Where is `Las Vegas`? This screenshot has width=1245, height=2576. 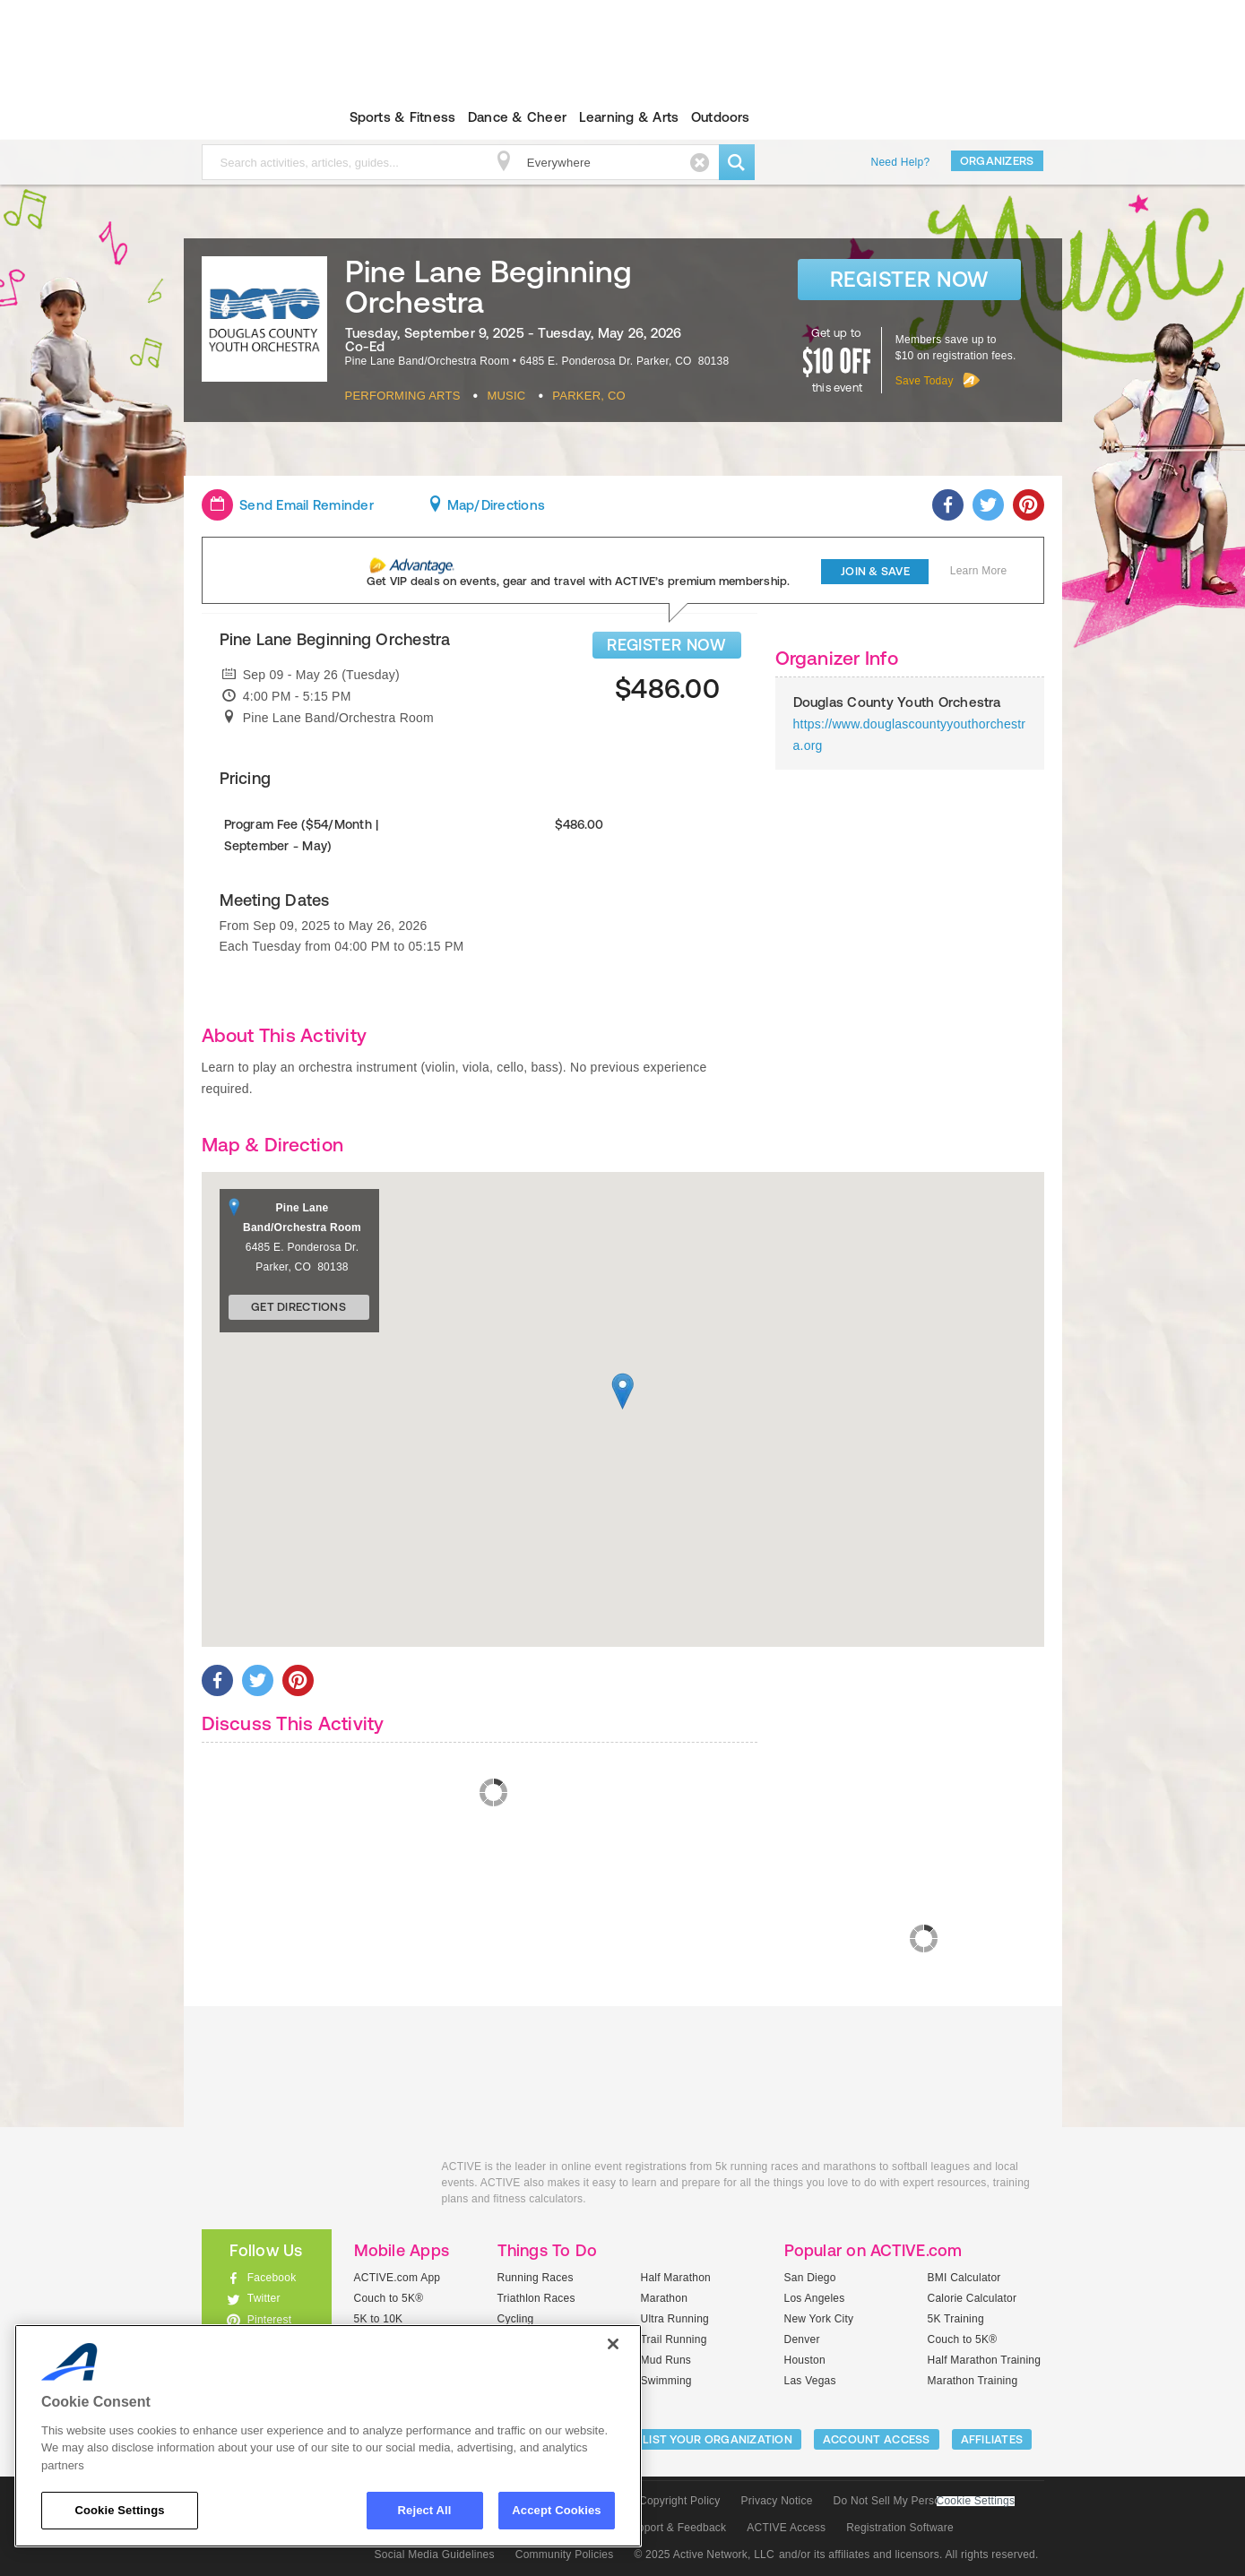 Las Vegas is located at coordinates (810, 2380).